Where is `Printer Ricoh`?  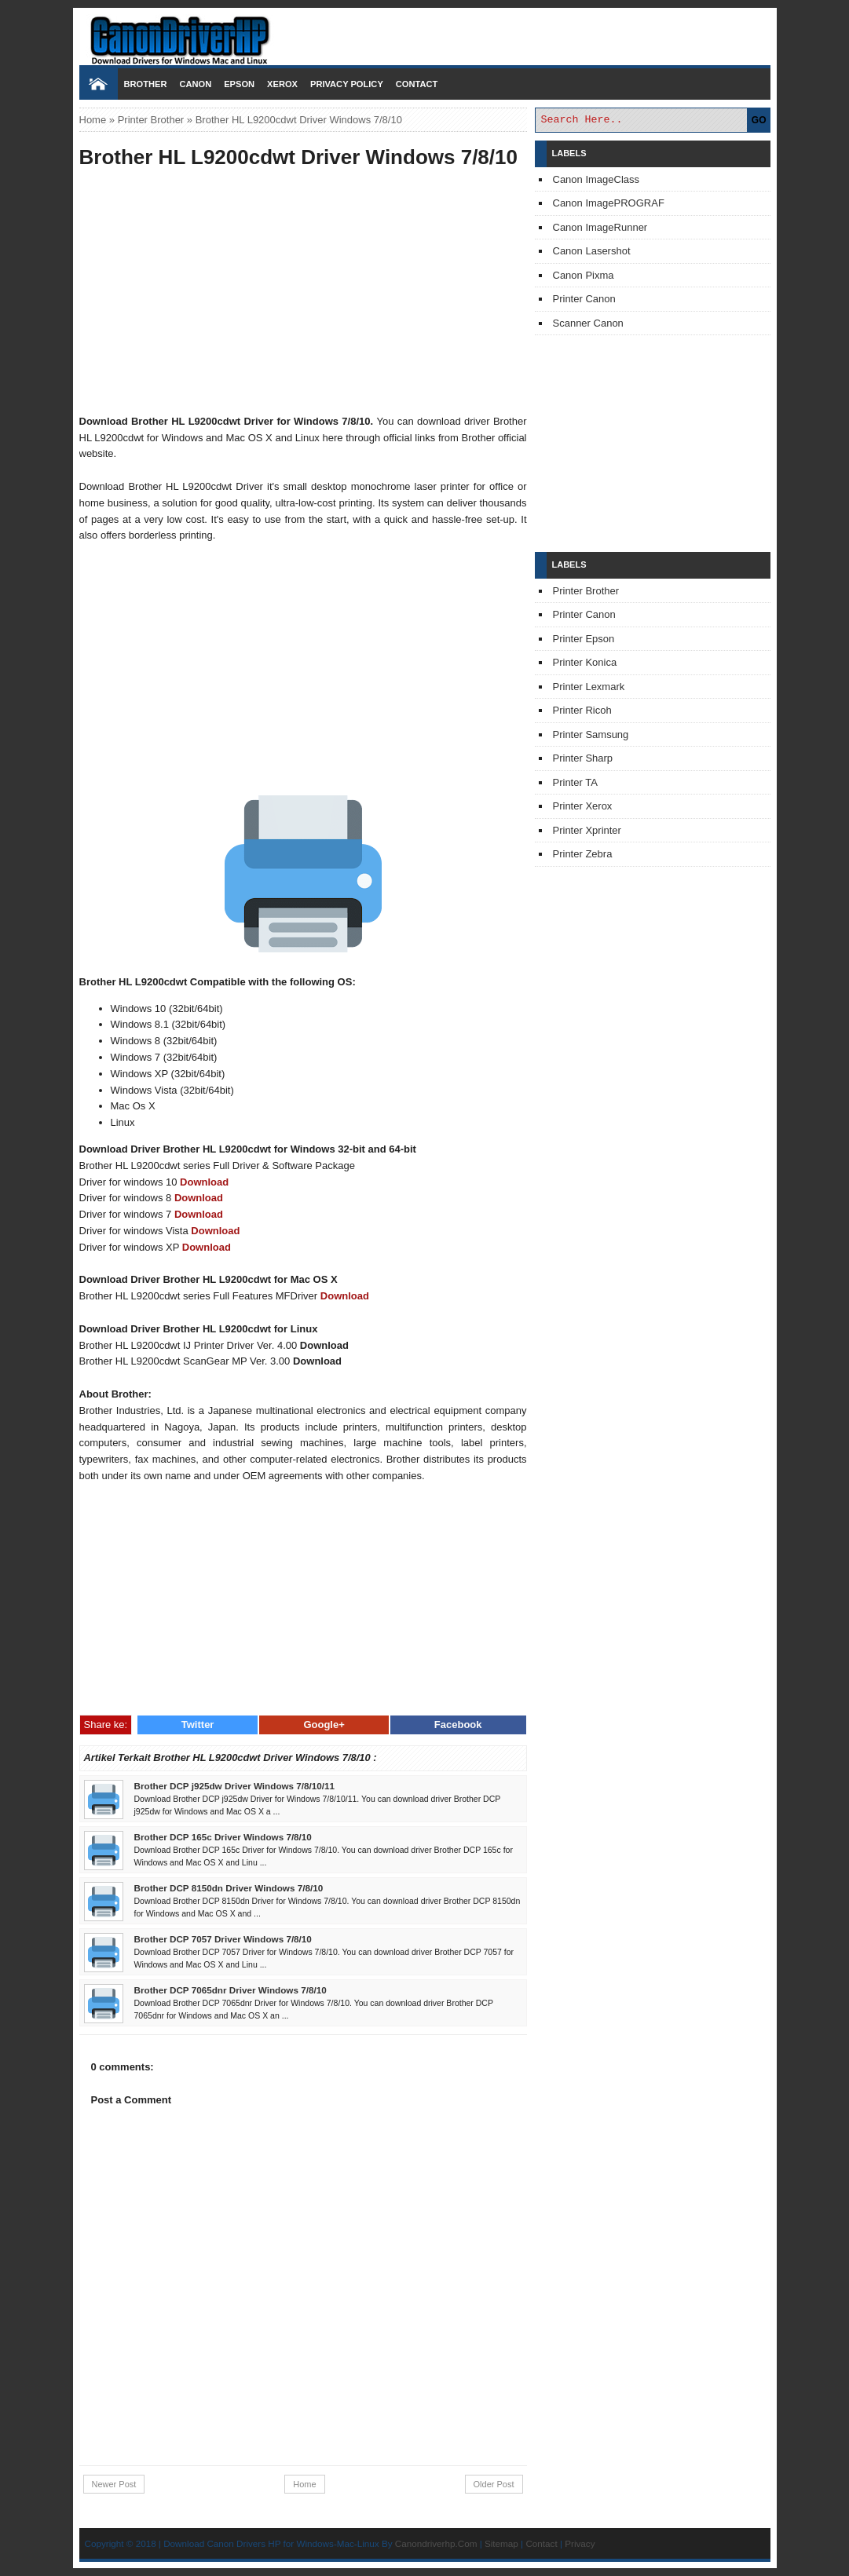 Printer Ricoh is located at coordinates (582, 710).